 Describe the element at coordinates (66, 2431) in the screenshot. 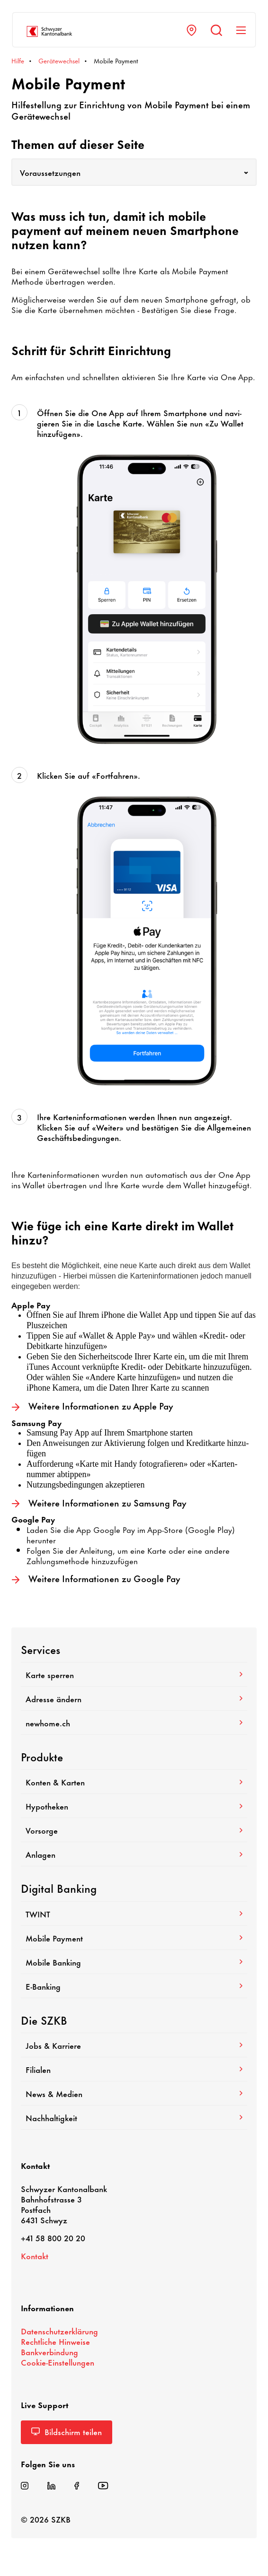

I see `Bild­schirm teilen` at that location.